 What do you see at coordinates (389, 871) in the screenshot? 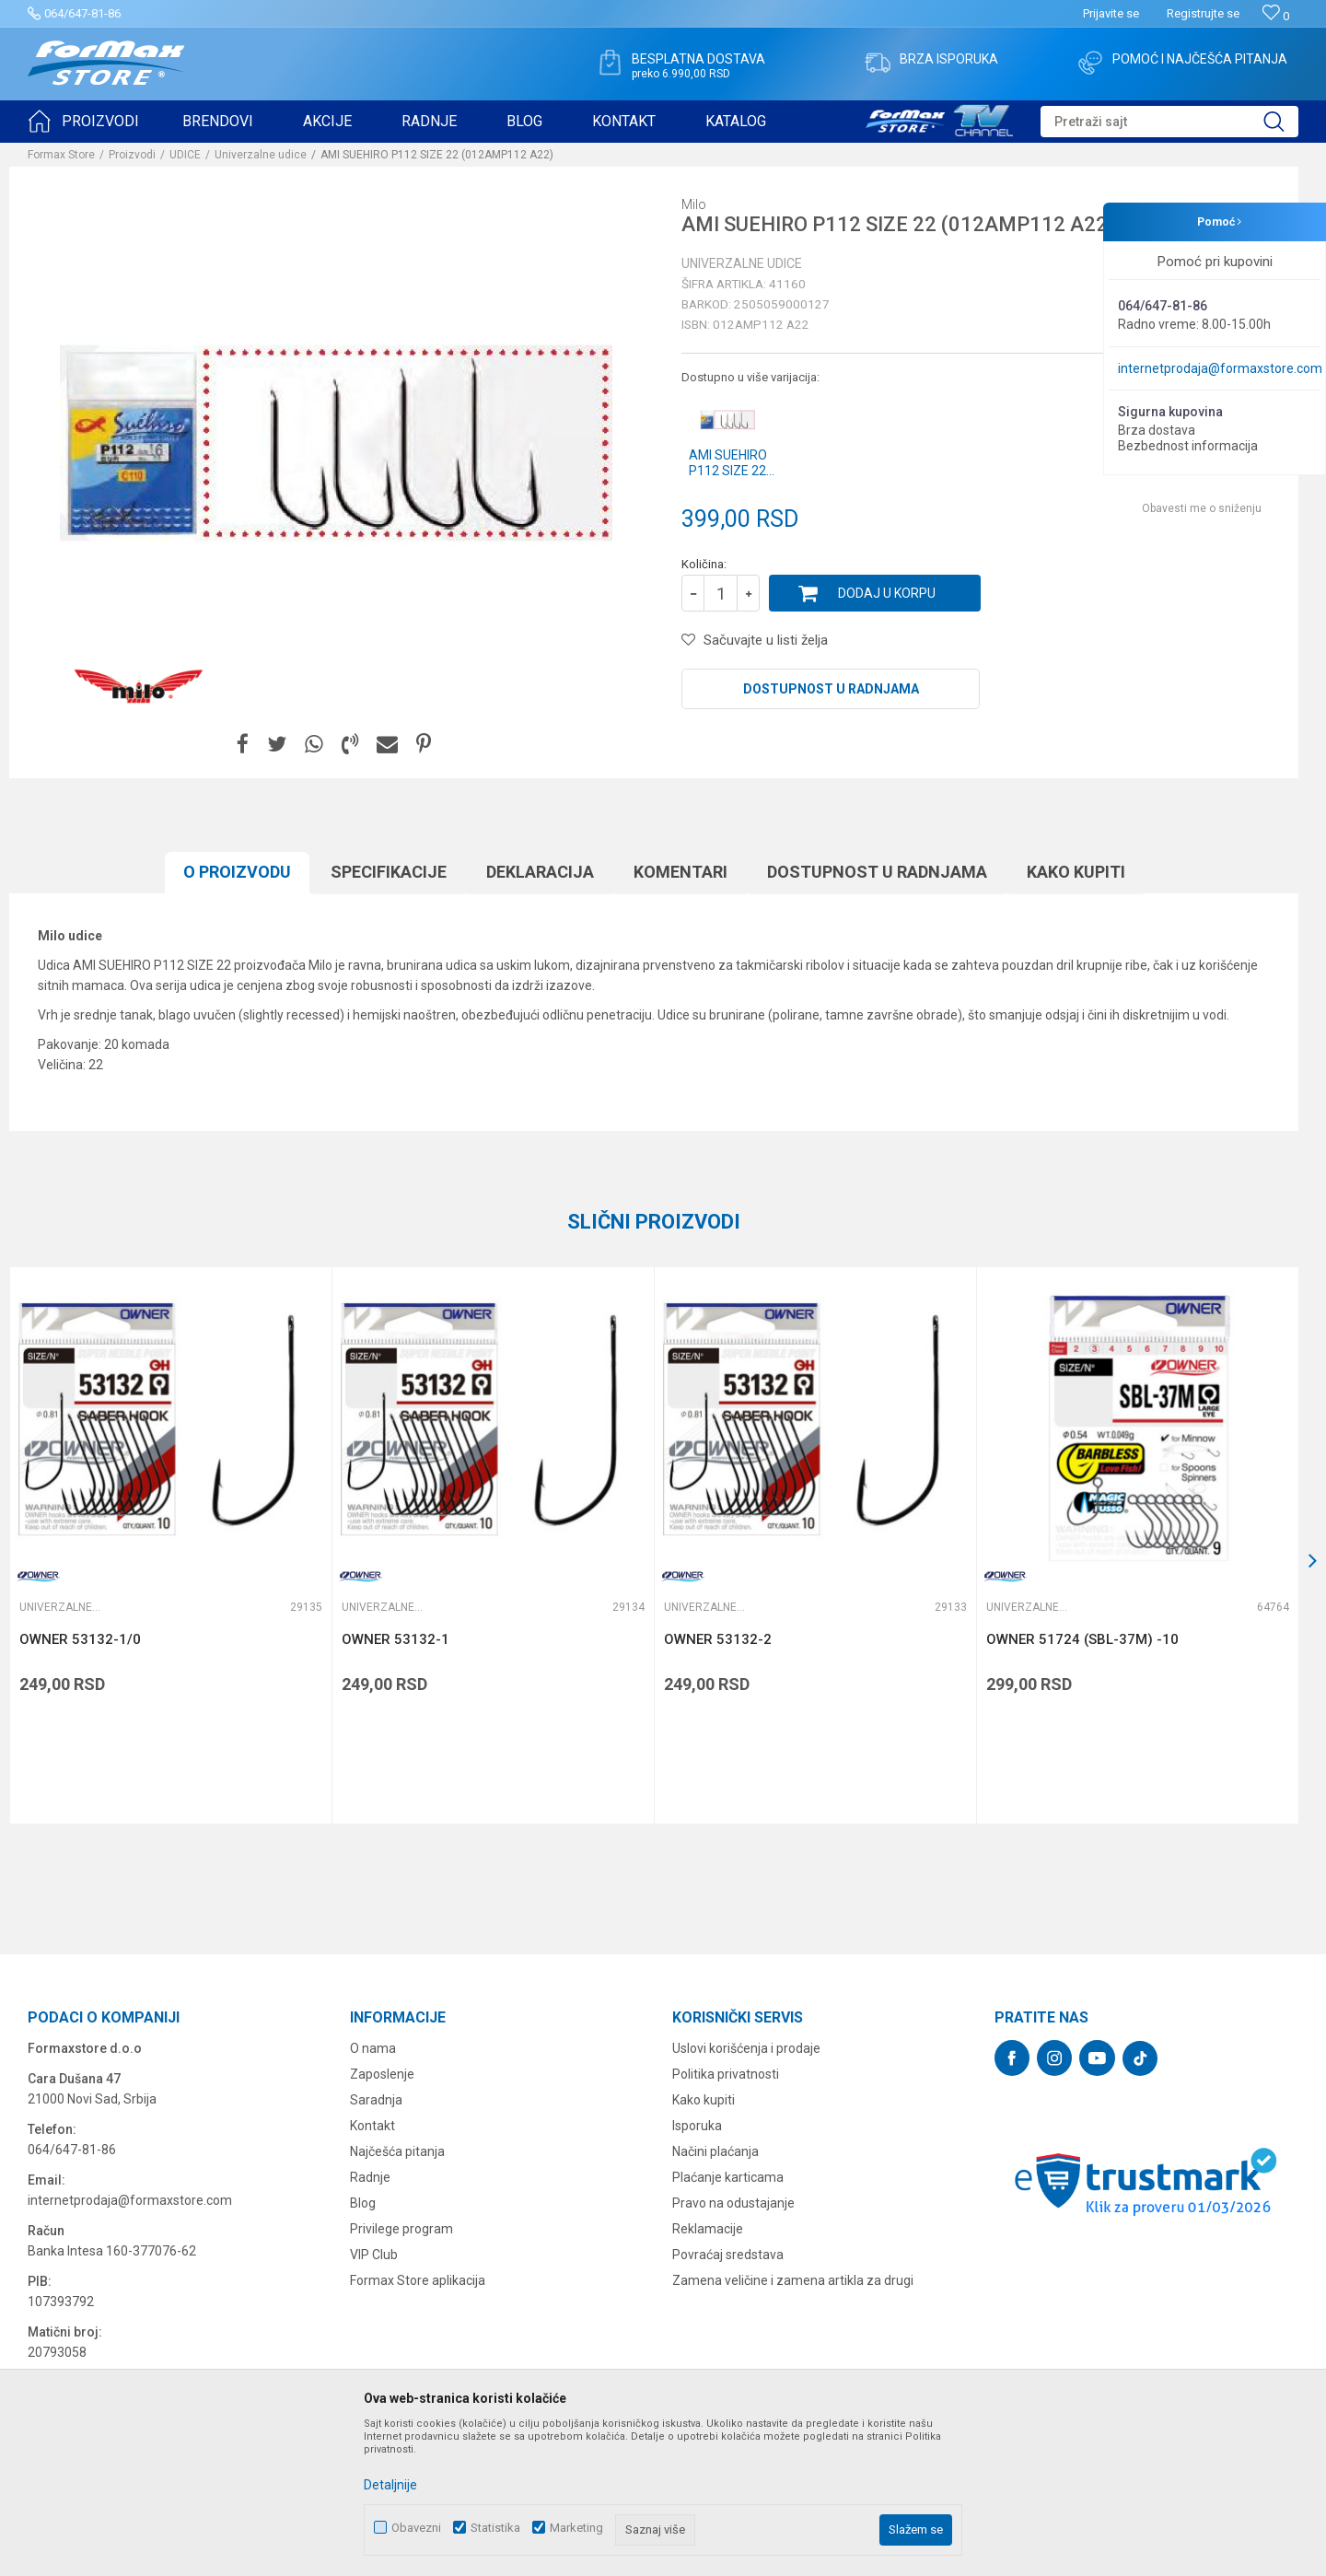
I see `Specifikacijе` at bounding box center [389, 871].